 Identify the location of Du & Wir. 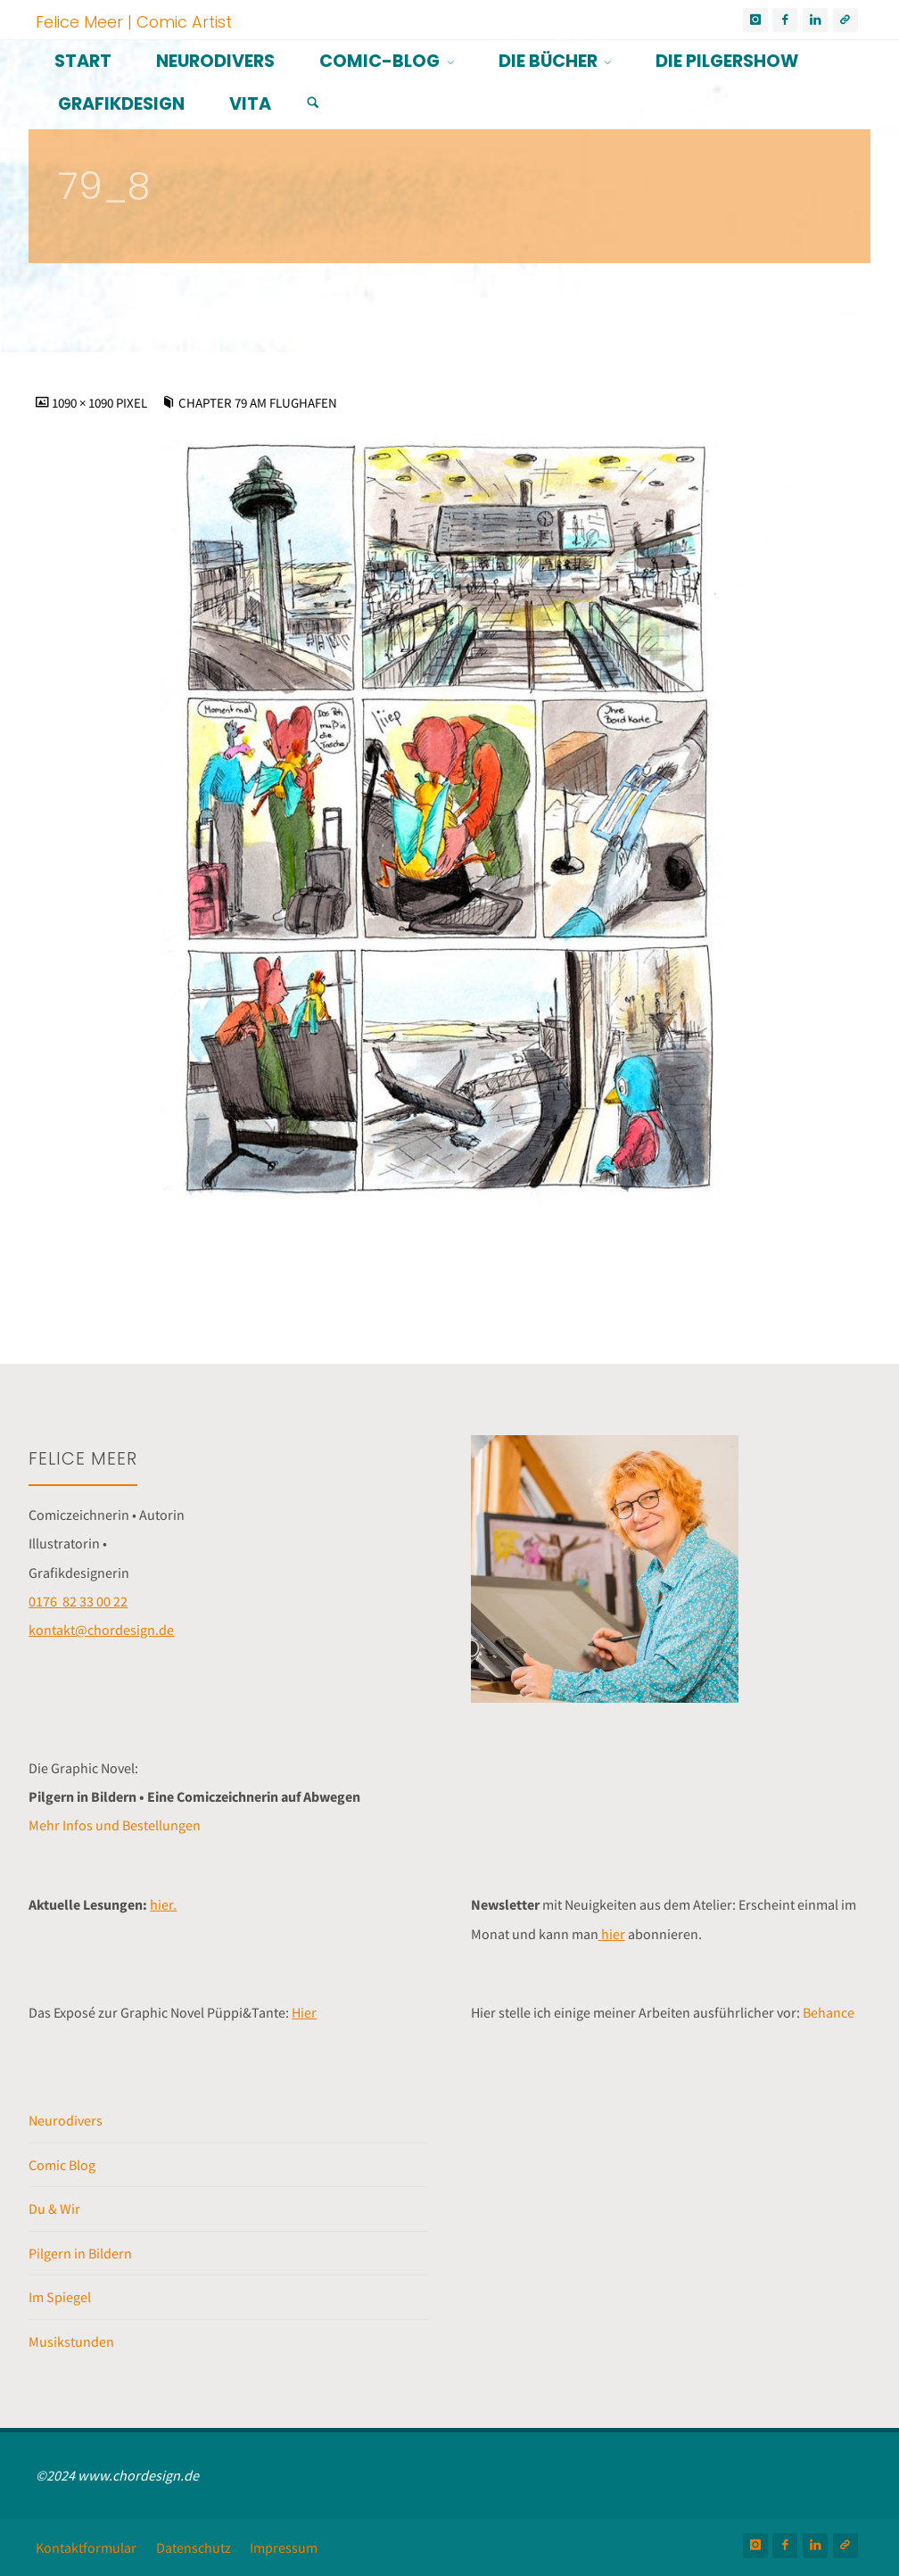
(54, 2208).